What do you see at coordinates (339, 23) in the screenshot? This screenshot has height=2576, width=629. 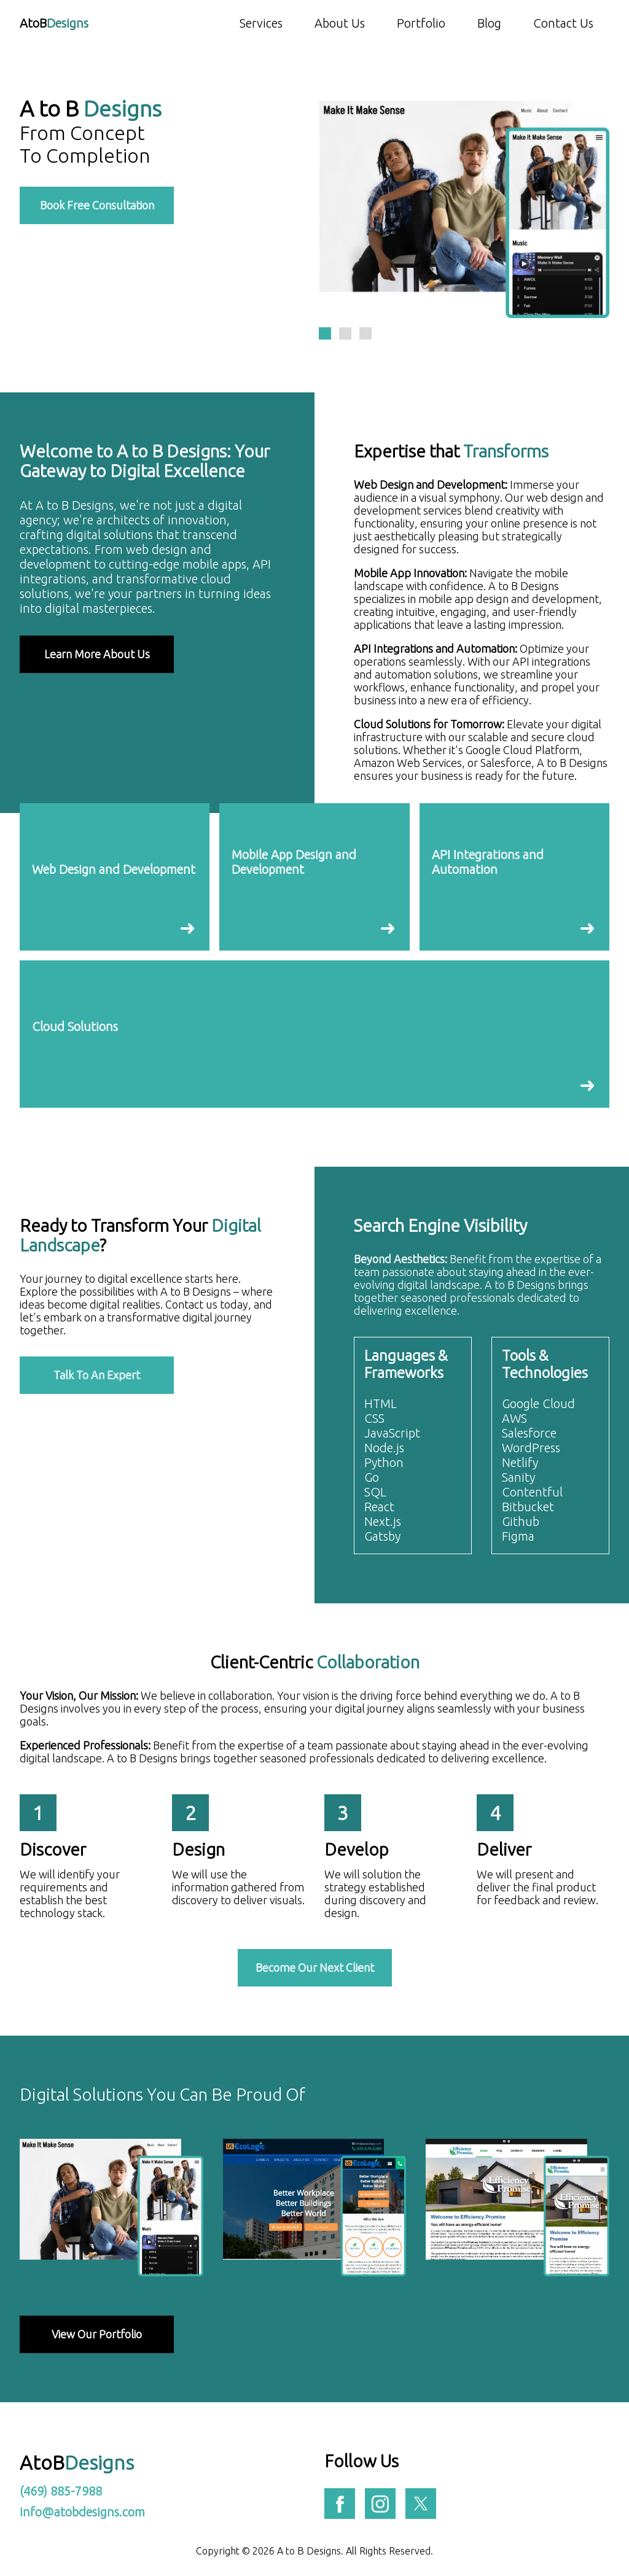 I see `About Us` at bounding box center [339, 23].